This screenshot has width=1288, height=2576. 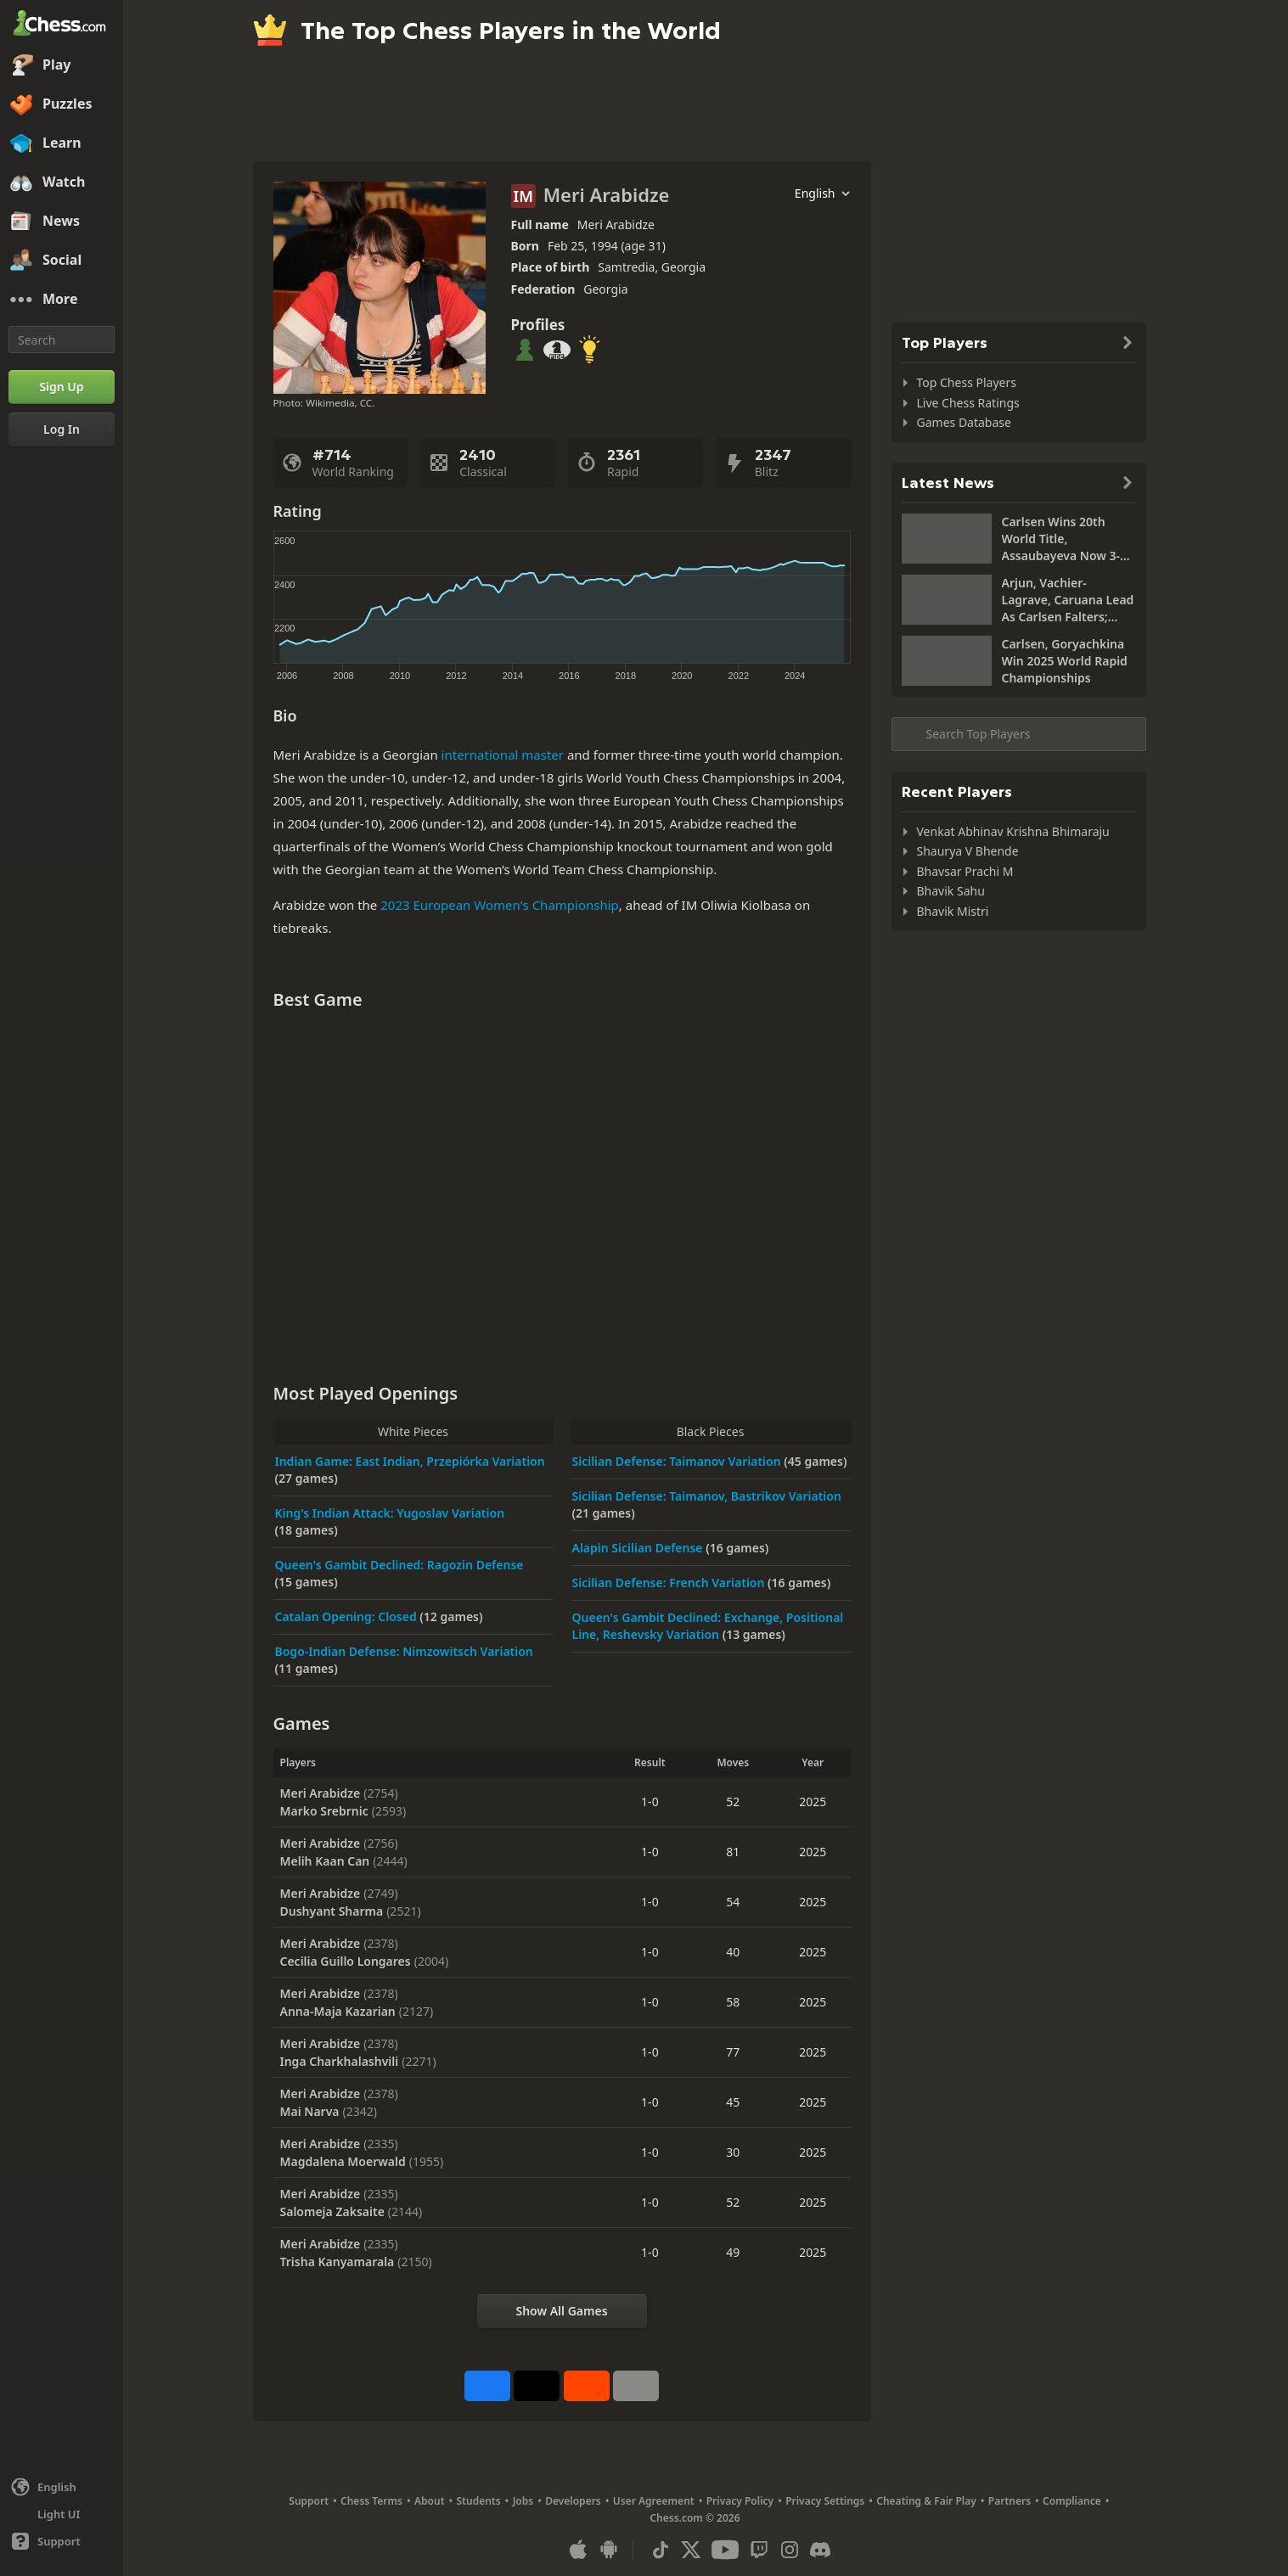 I want to click on Carlsen Wins 20th World Title, Assaubayeva Now 3-Time Women's Blitz Champion, so click(x=1061, y=539).